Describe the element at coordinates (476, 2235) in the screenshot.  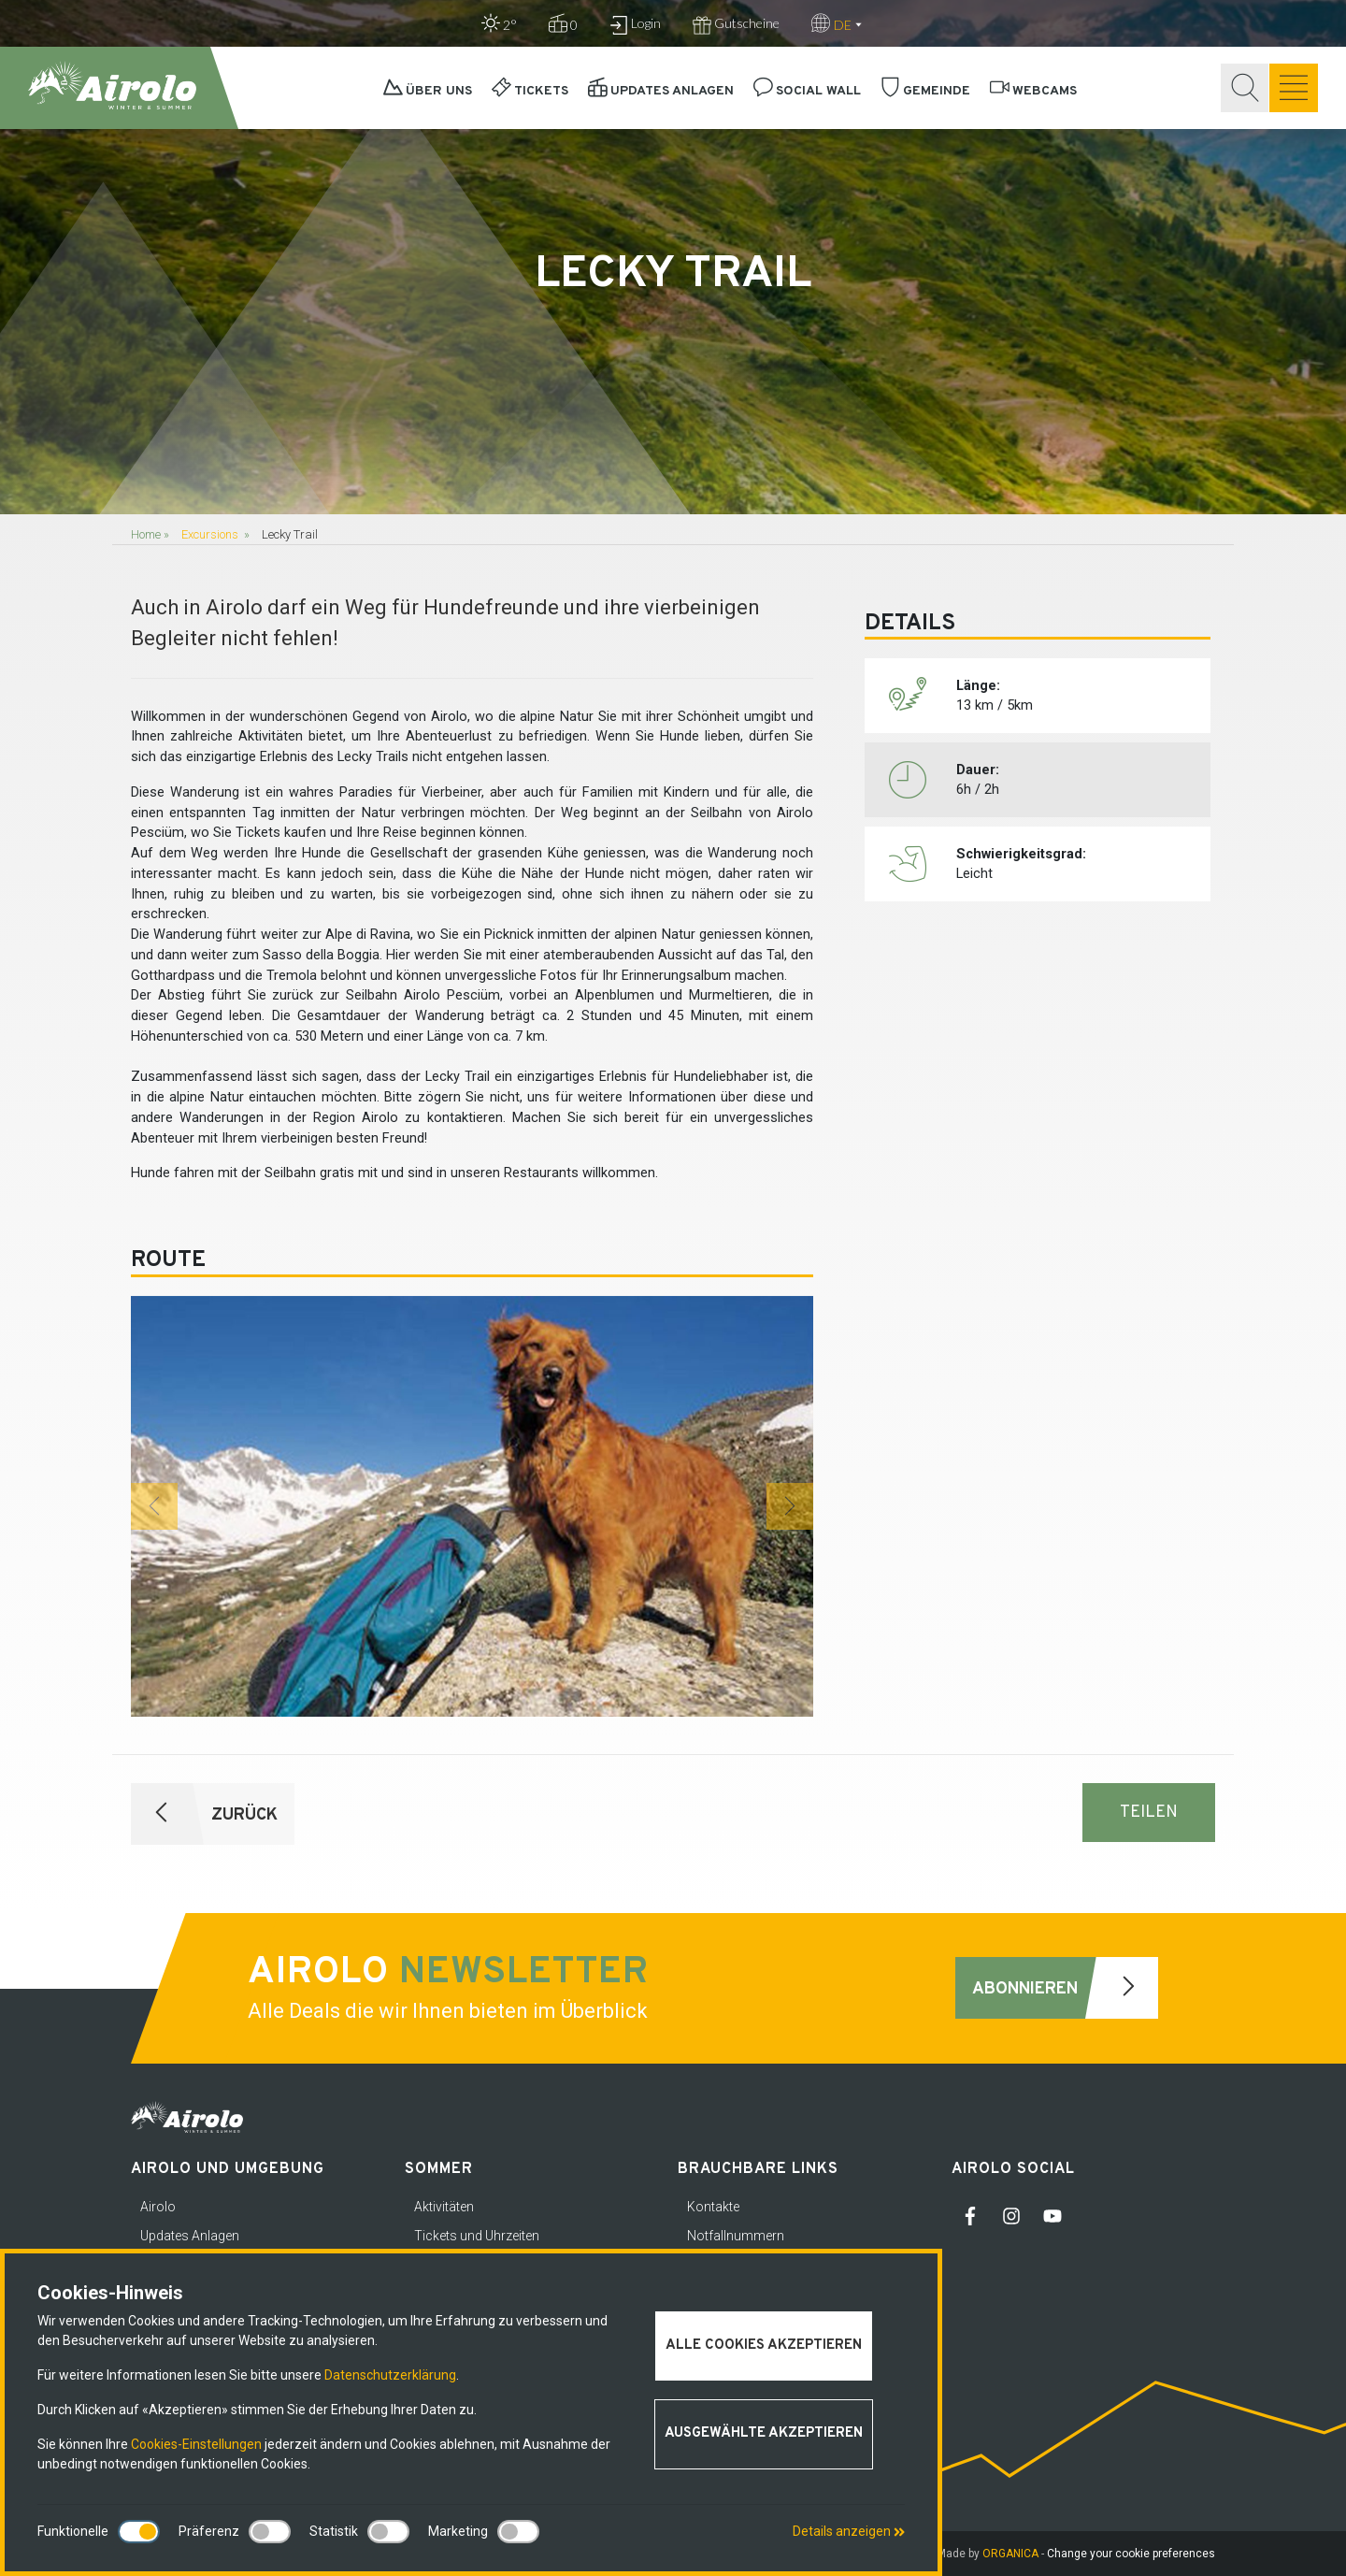
I see `Tickets und Uhrzeiten` at that location.